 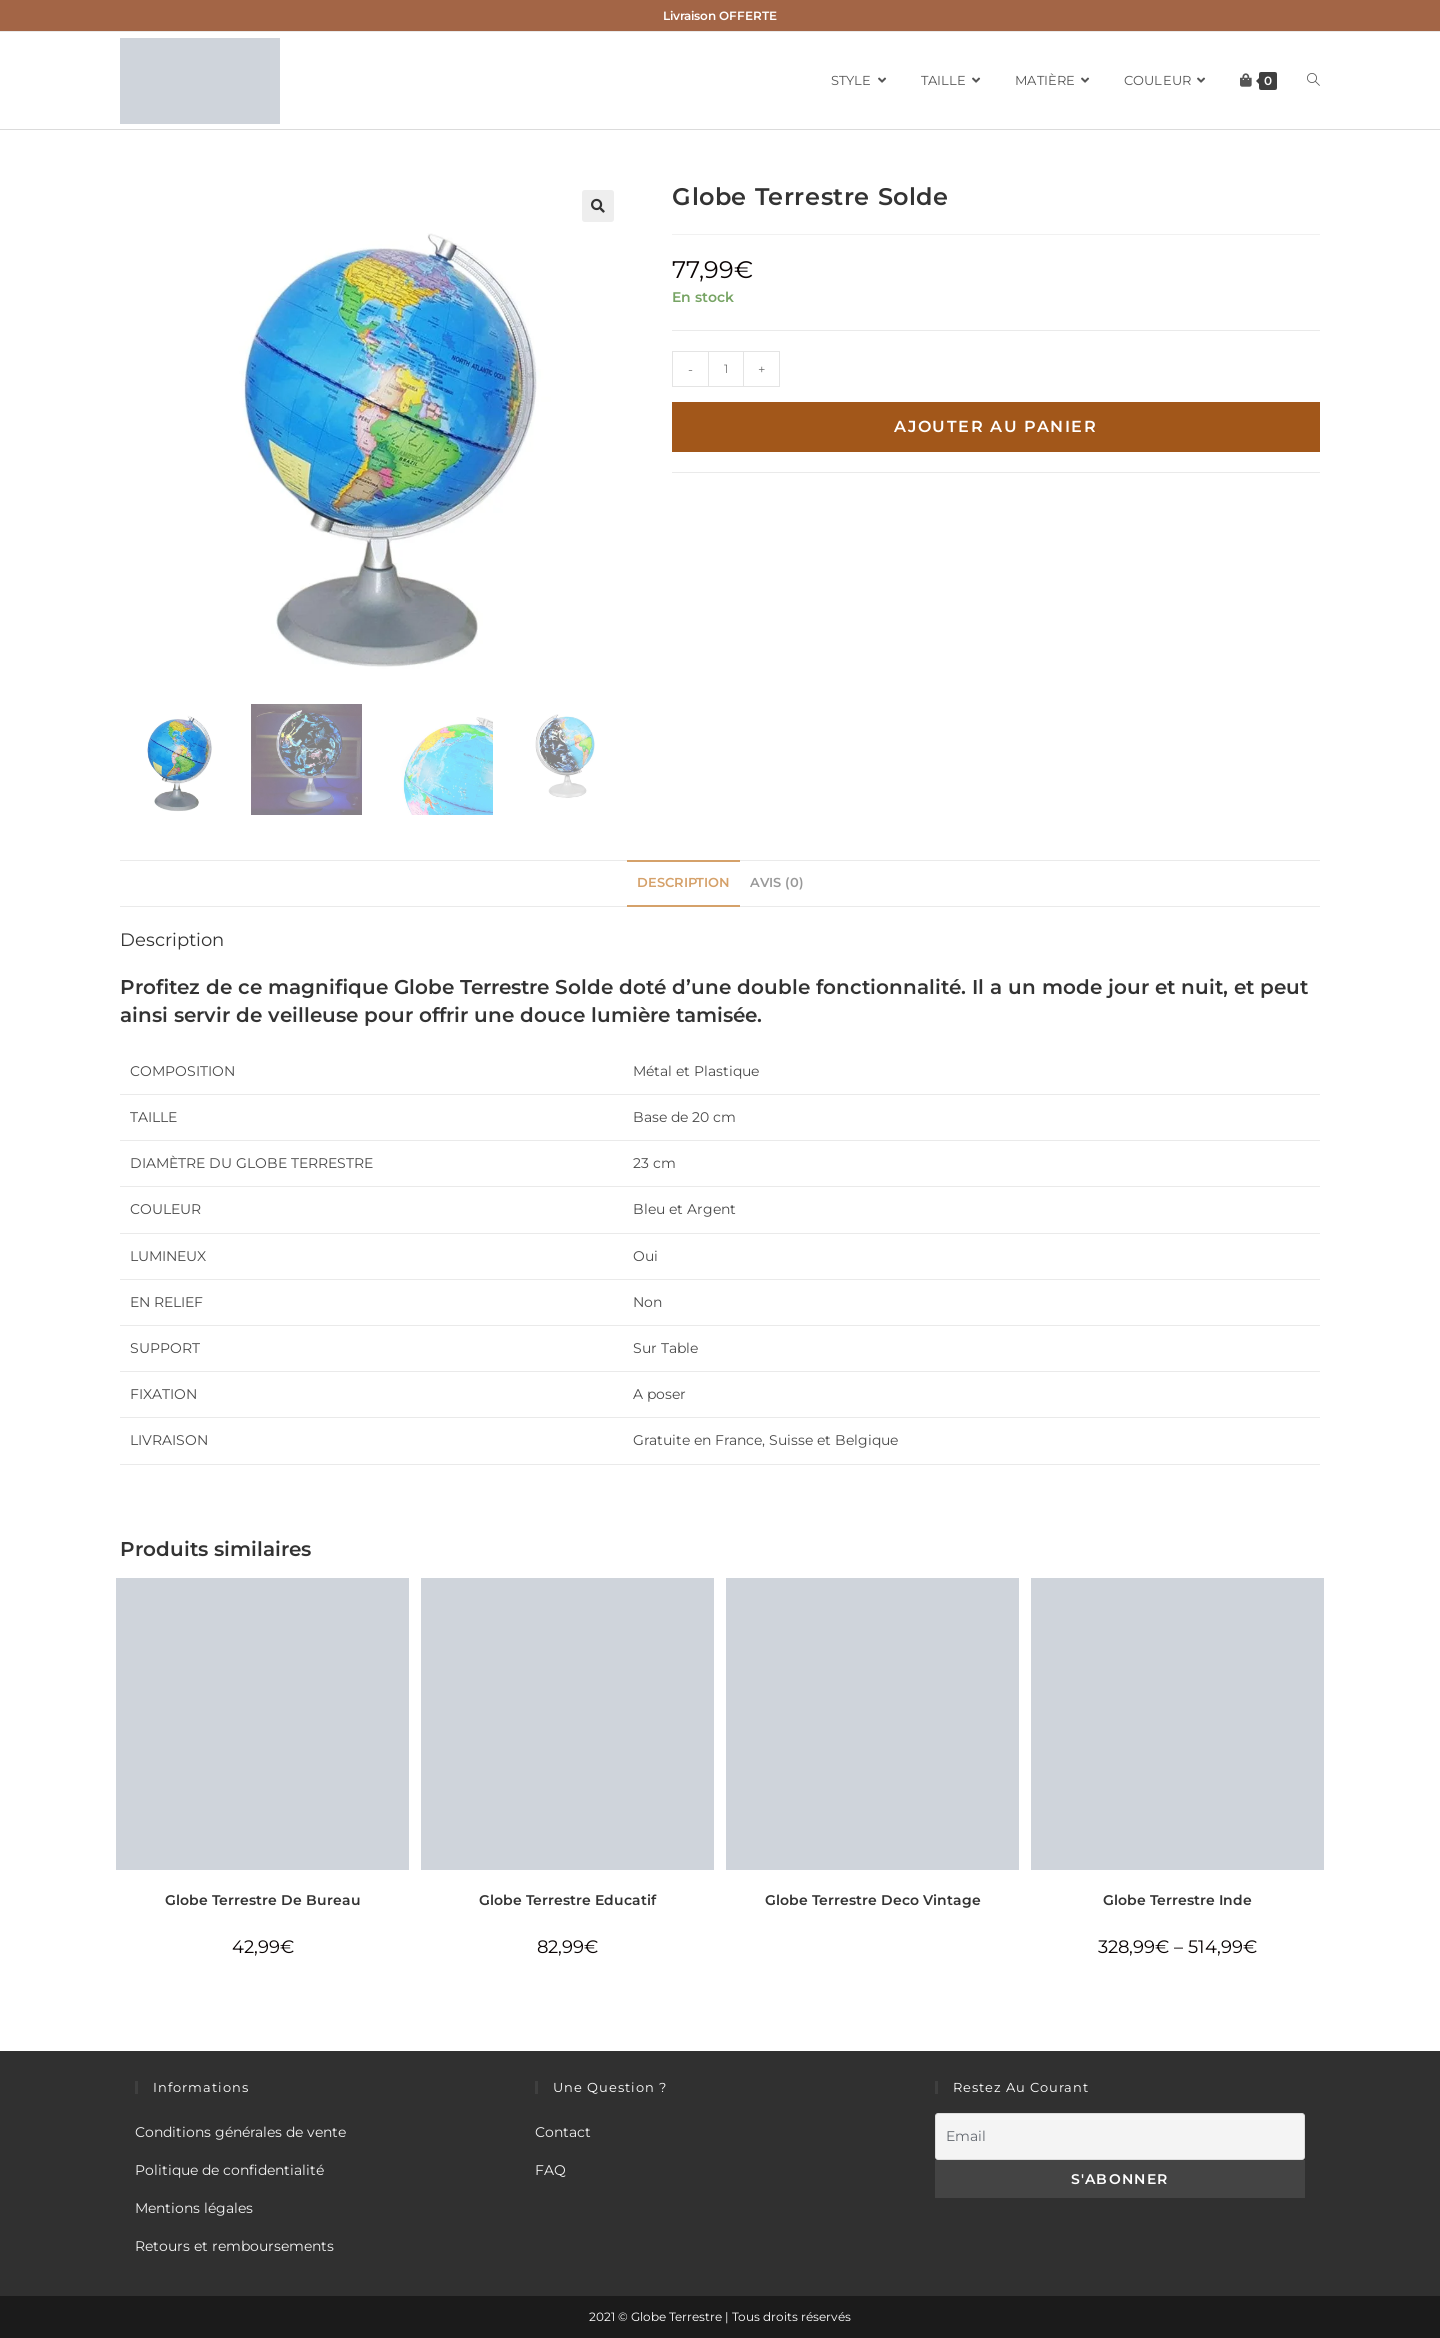 I want to click on Globe Terrestre Educatif, so click(x=567, y=1900).